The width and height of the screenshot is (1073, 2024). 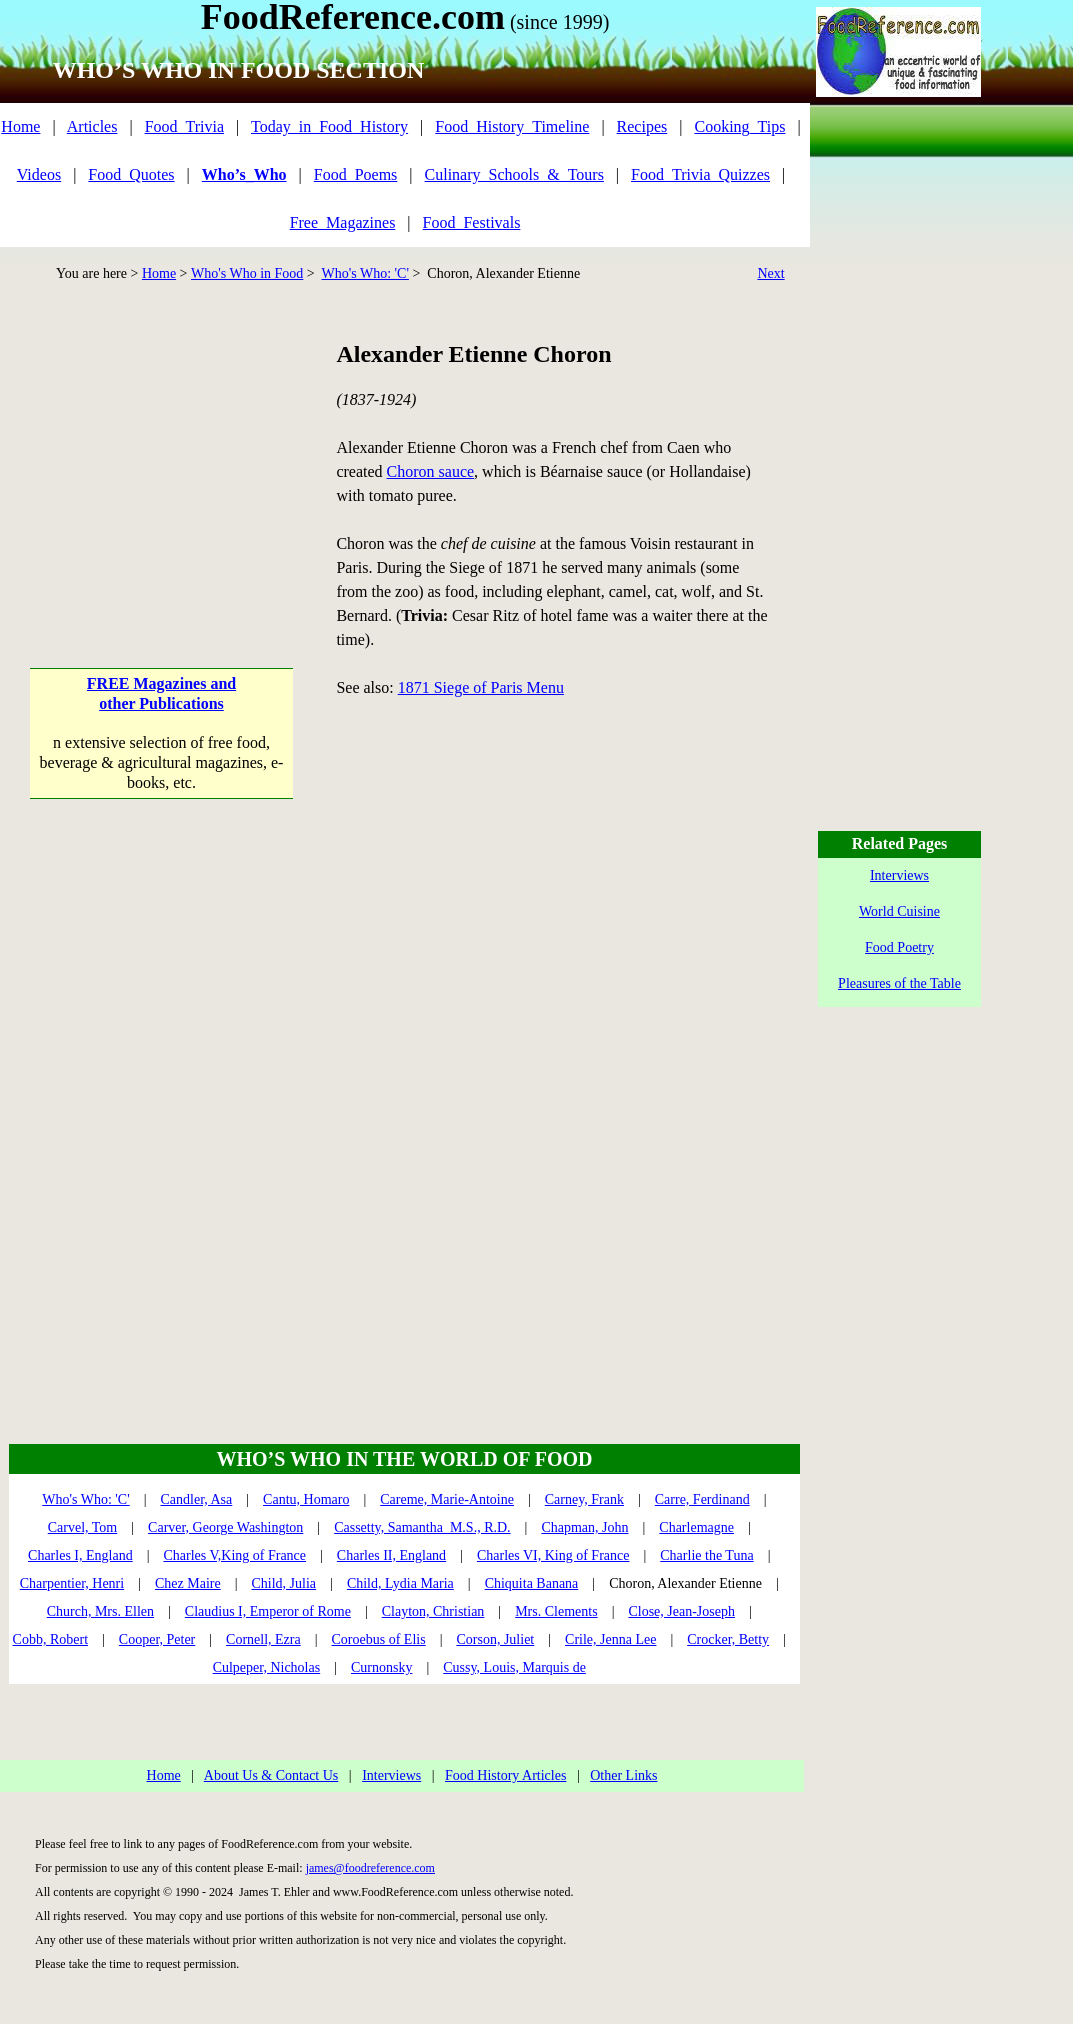 I want to click on Cantu, Homaro, so click(x=306, y=1499).